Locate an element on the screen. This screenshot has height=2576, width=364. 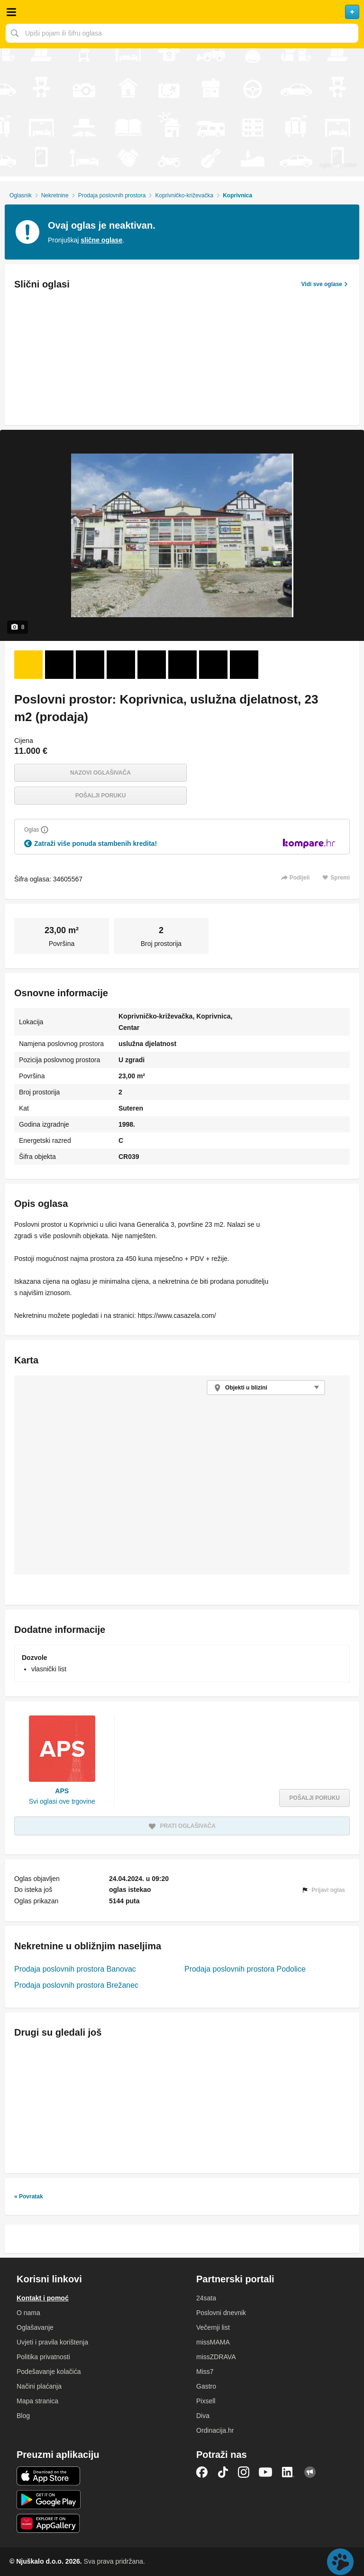
TikTok is located at coordinates (222, 2472).